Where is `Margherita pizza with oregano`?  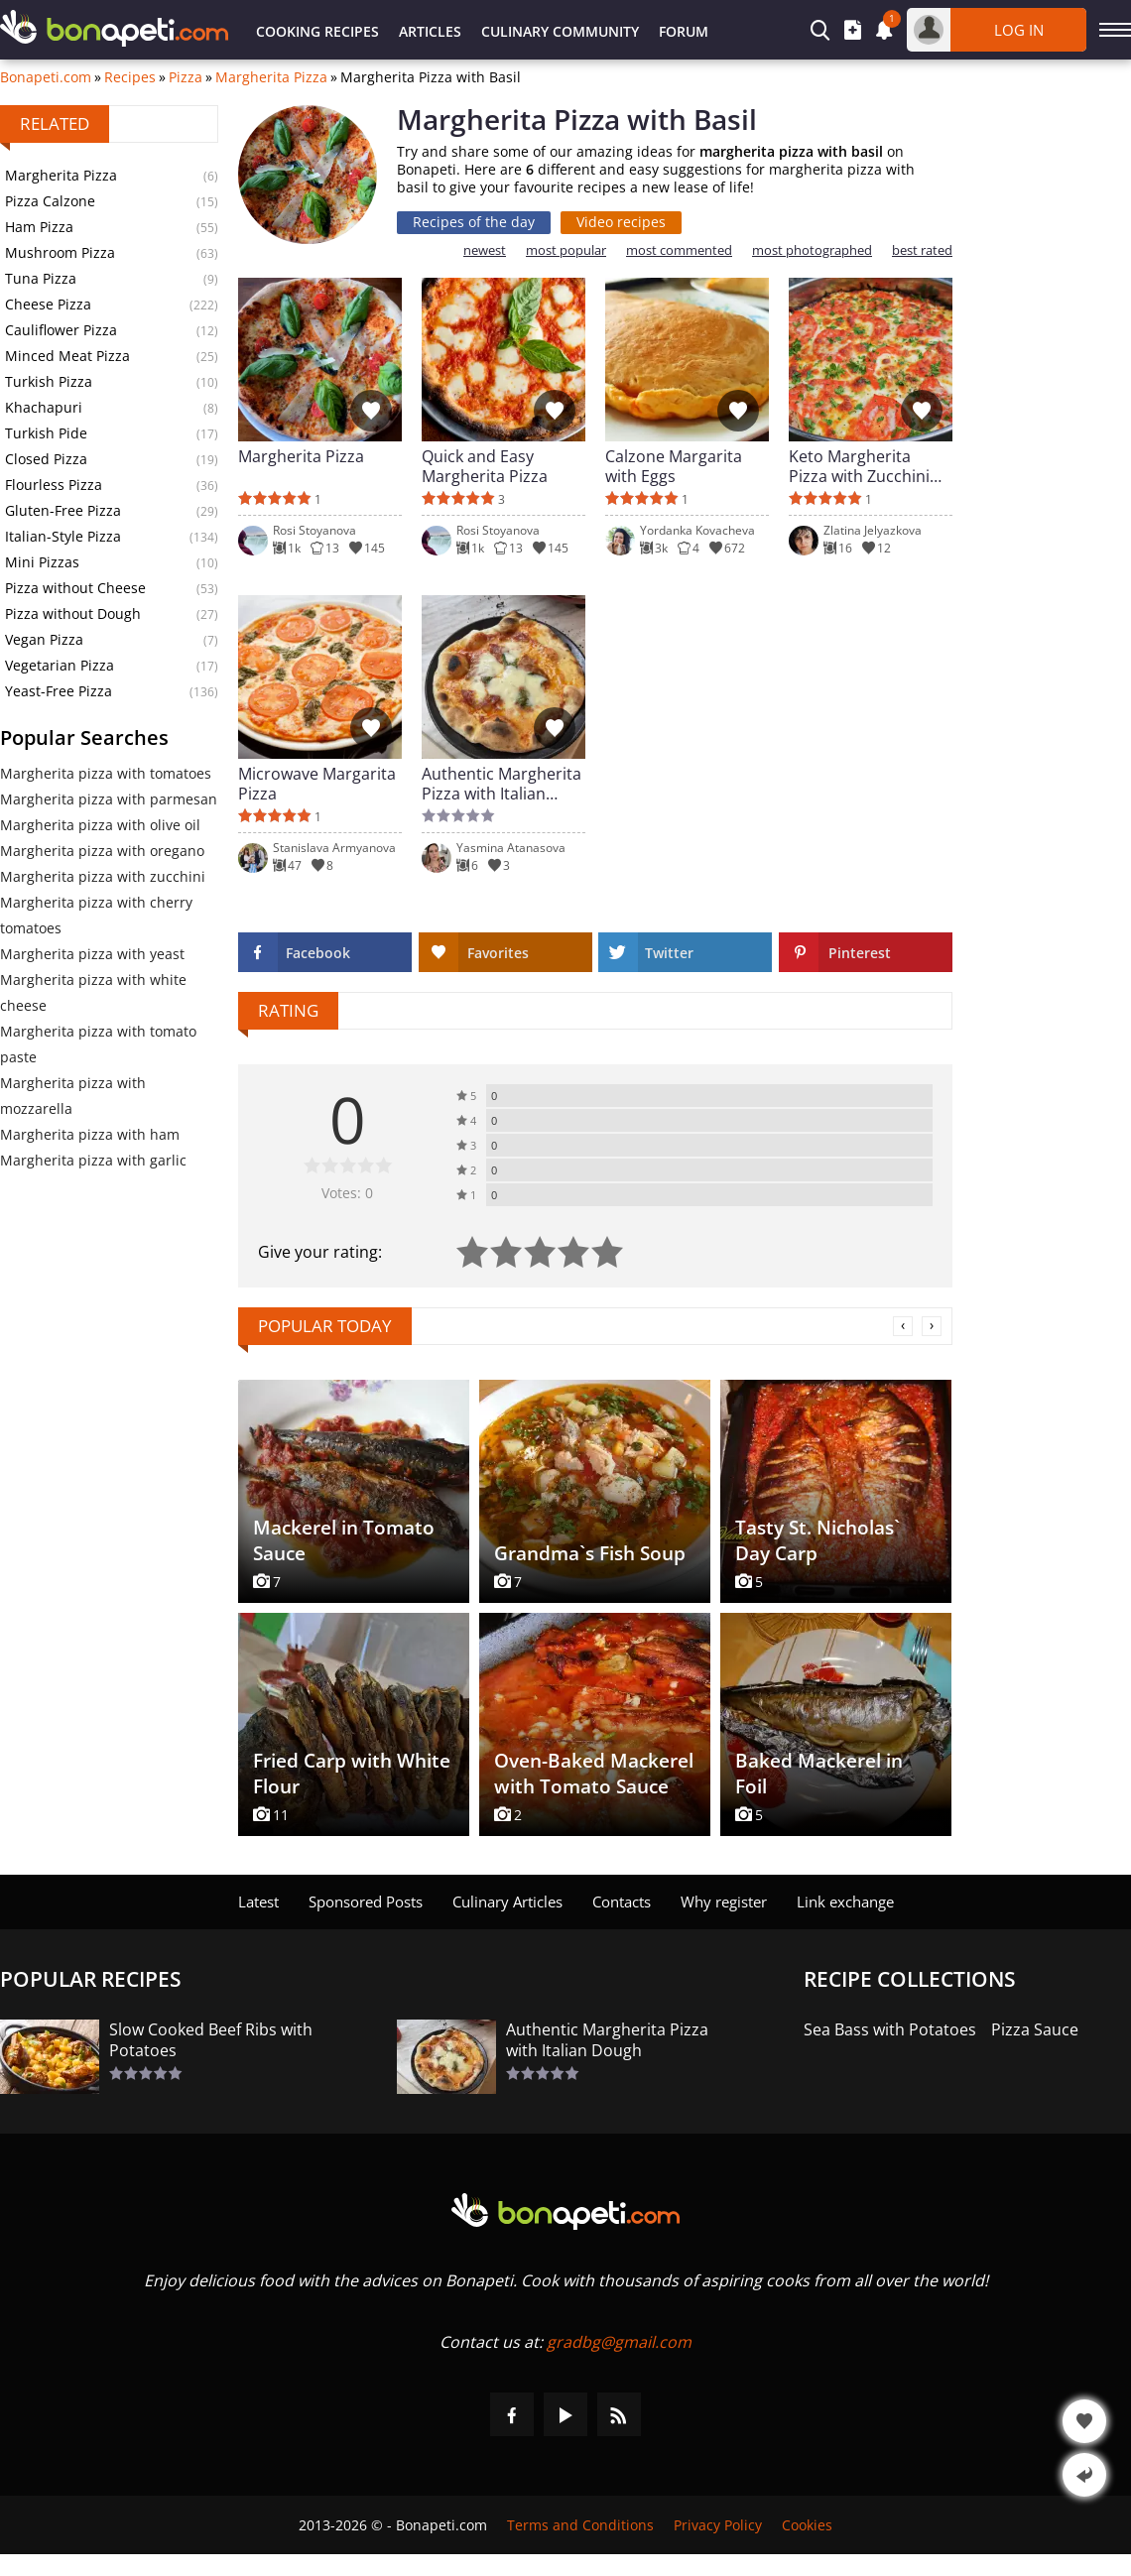 Margherita pizza with oregano is located at coordinates (102, 850).